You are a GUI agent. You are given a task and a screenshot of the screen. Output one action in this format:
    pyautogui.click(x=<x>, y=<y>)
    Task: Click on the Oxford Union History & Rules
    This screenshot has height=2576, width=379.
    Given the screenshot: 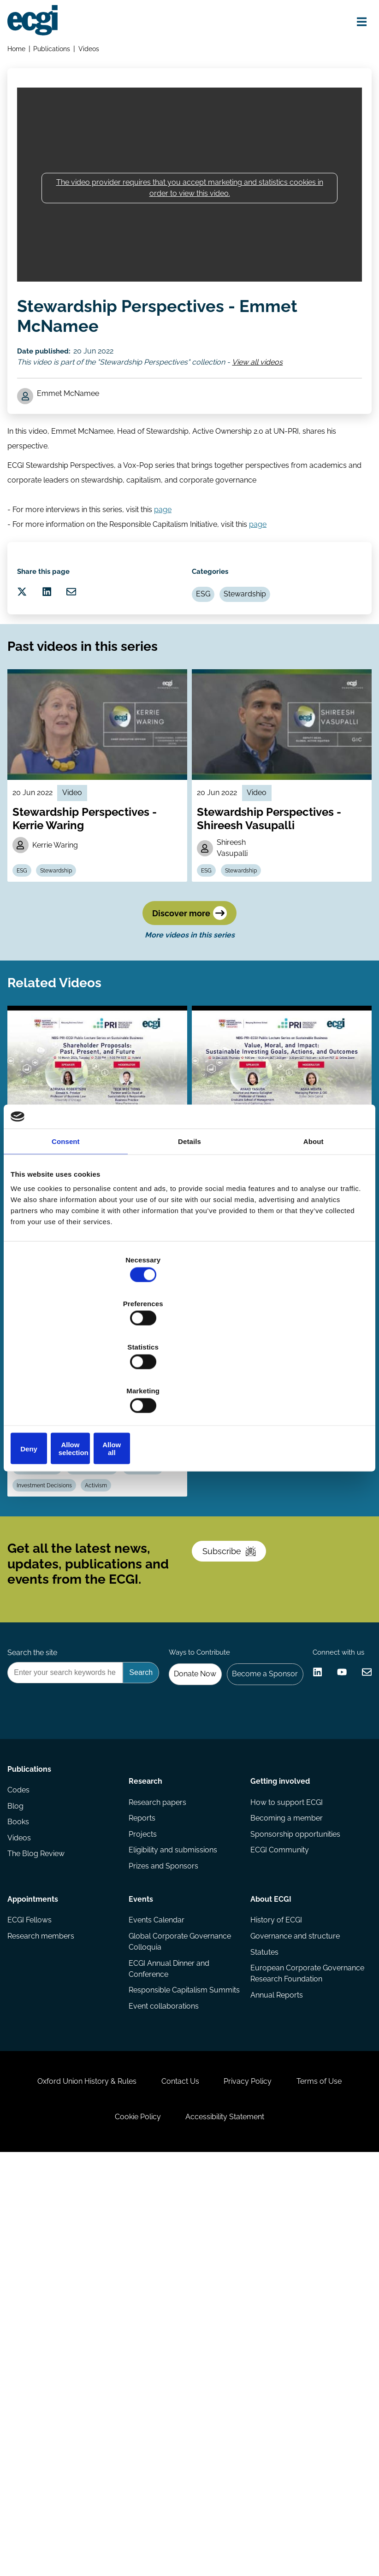 What is the action you would take?
    pyautogui.click(x=110, y=2478)
    